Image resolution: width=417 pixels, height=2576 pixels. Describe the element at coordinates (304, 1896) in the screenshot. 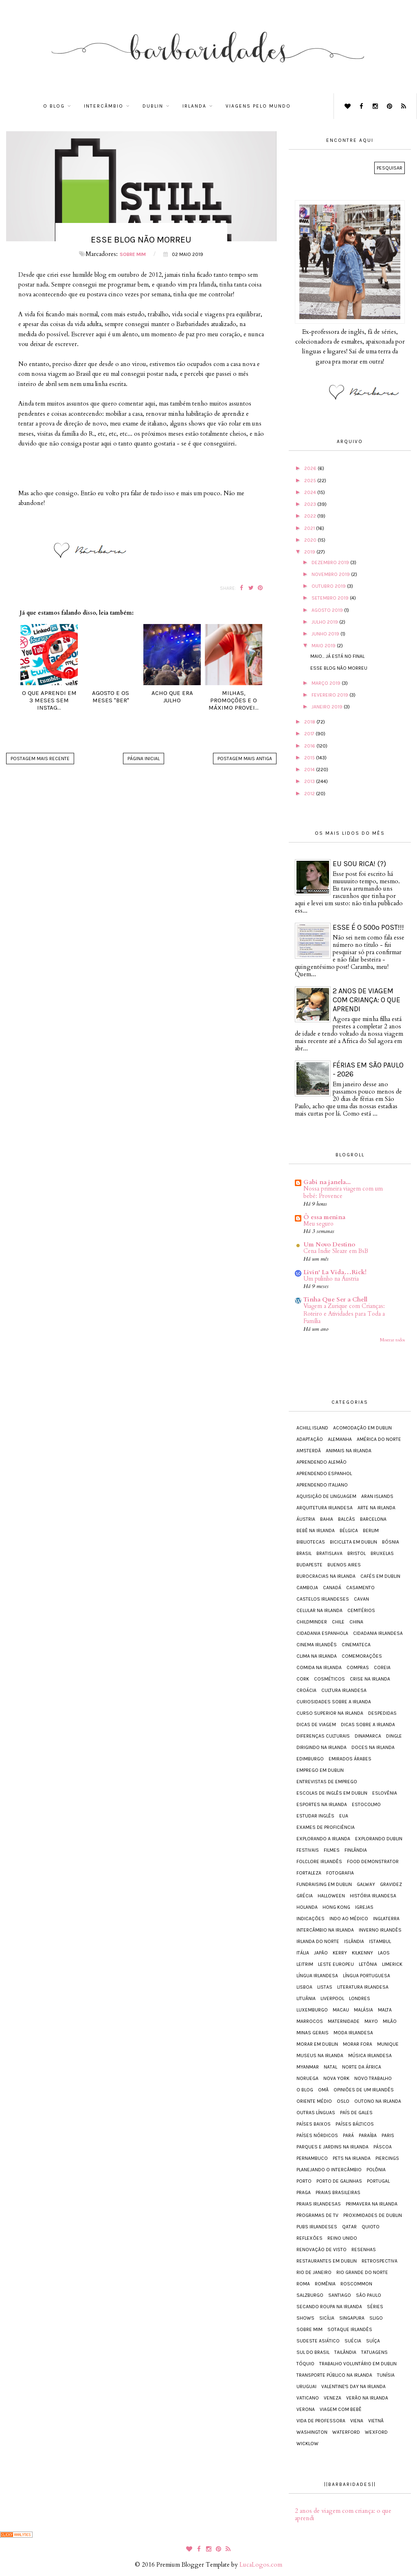

I see `Grécia` at that location.